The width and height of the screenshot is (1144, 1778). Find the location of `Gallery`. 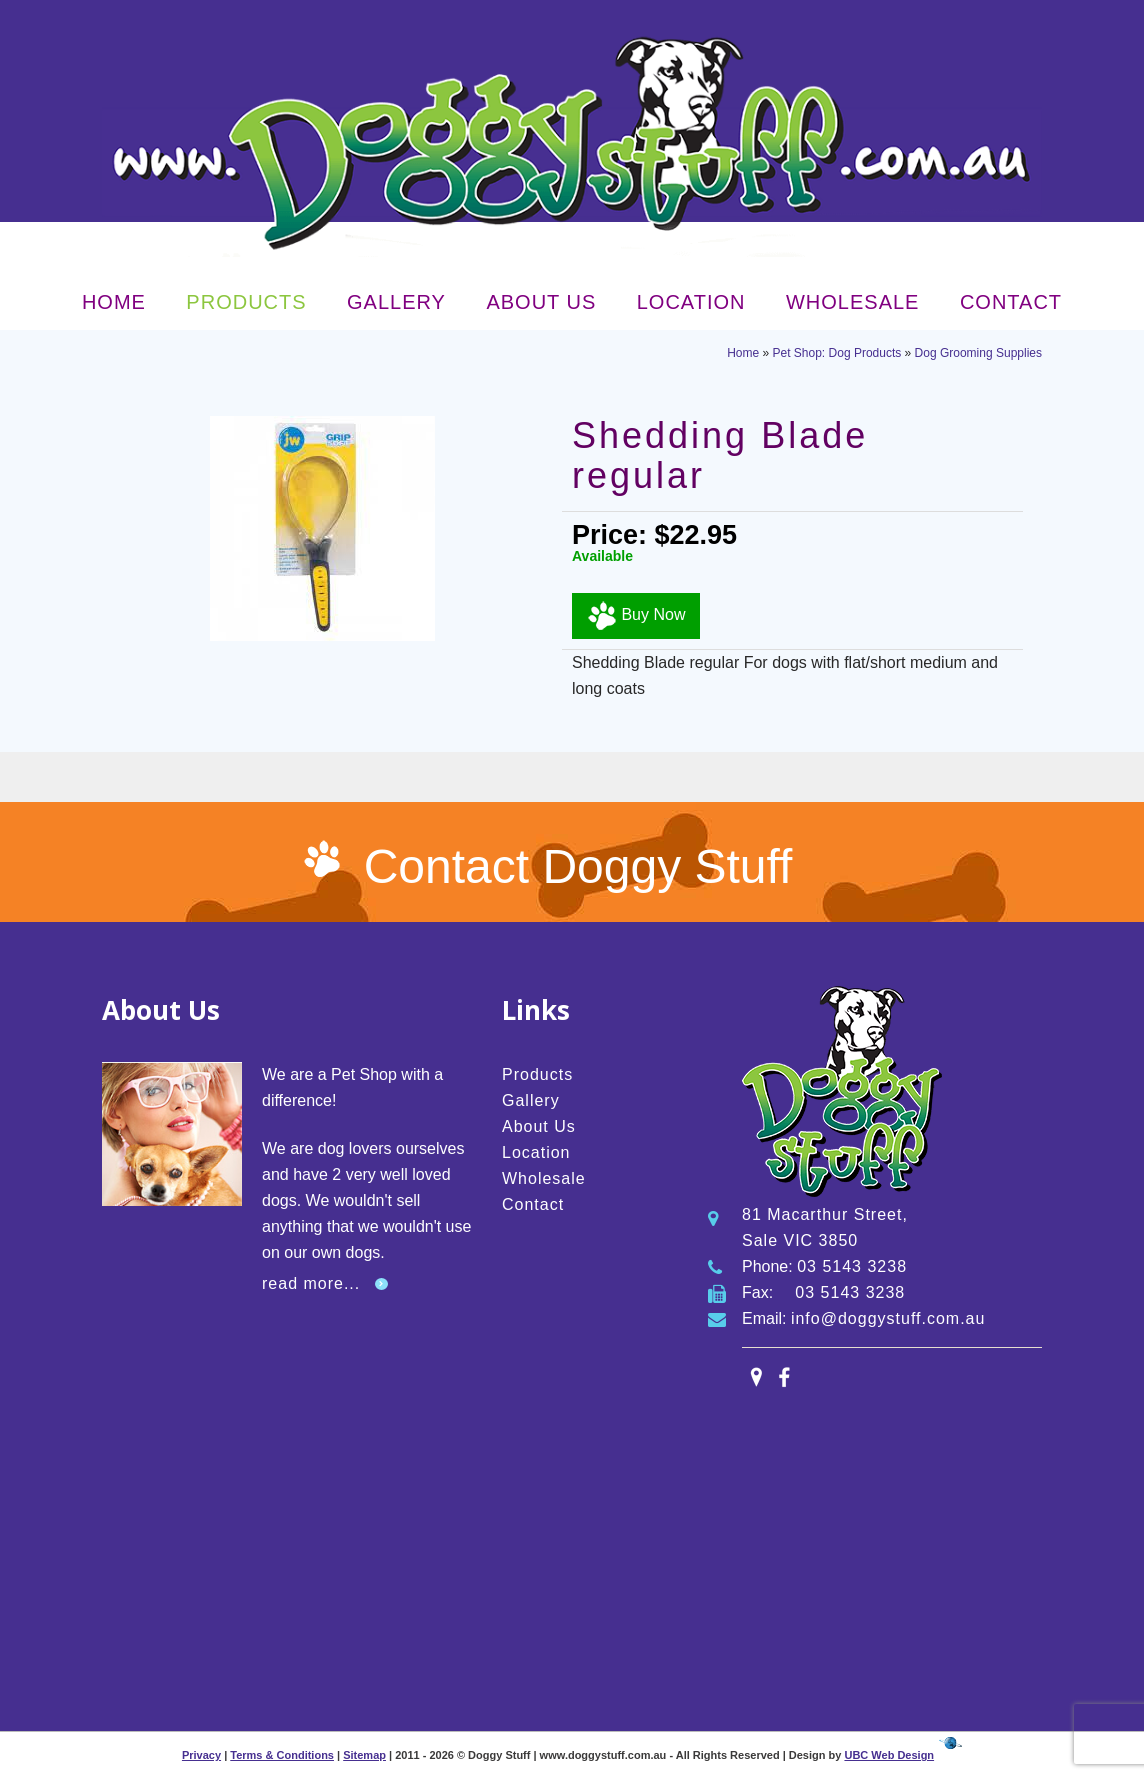

Gallery is located at coordinates (396, 302).